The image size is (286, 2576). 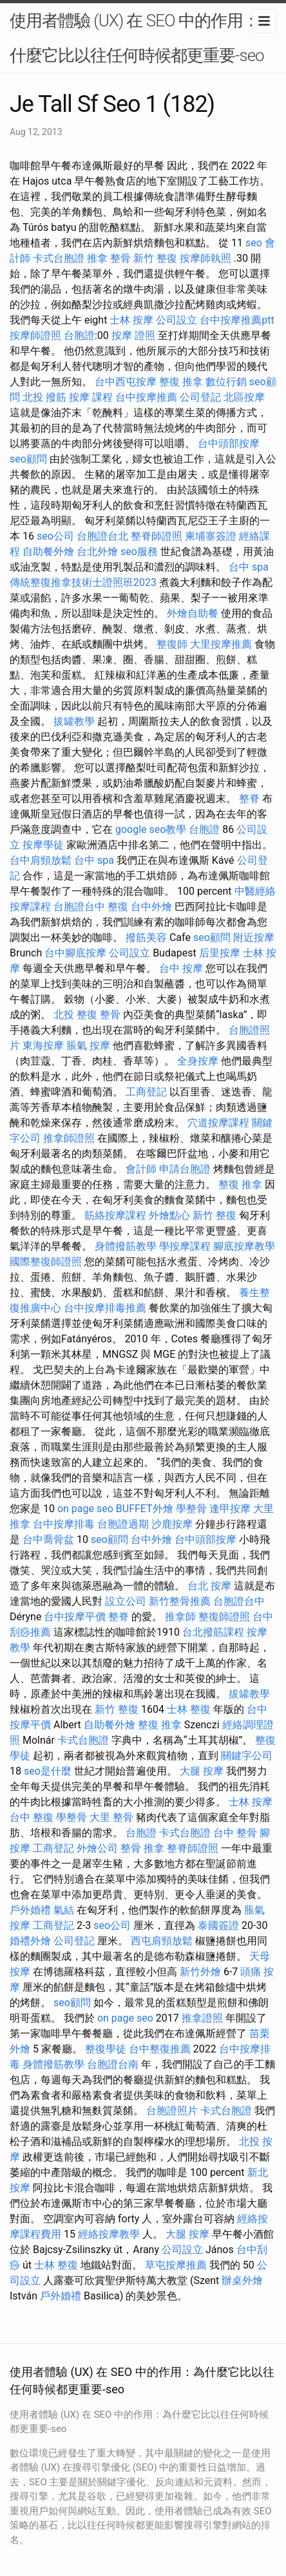 What do you see at coordinates (176, 2265) in the screenshot?
I see `草屯按摩推薦` at bounding box center [176, 2265].